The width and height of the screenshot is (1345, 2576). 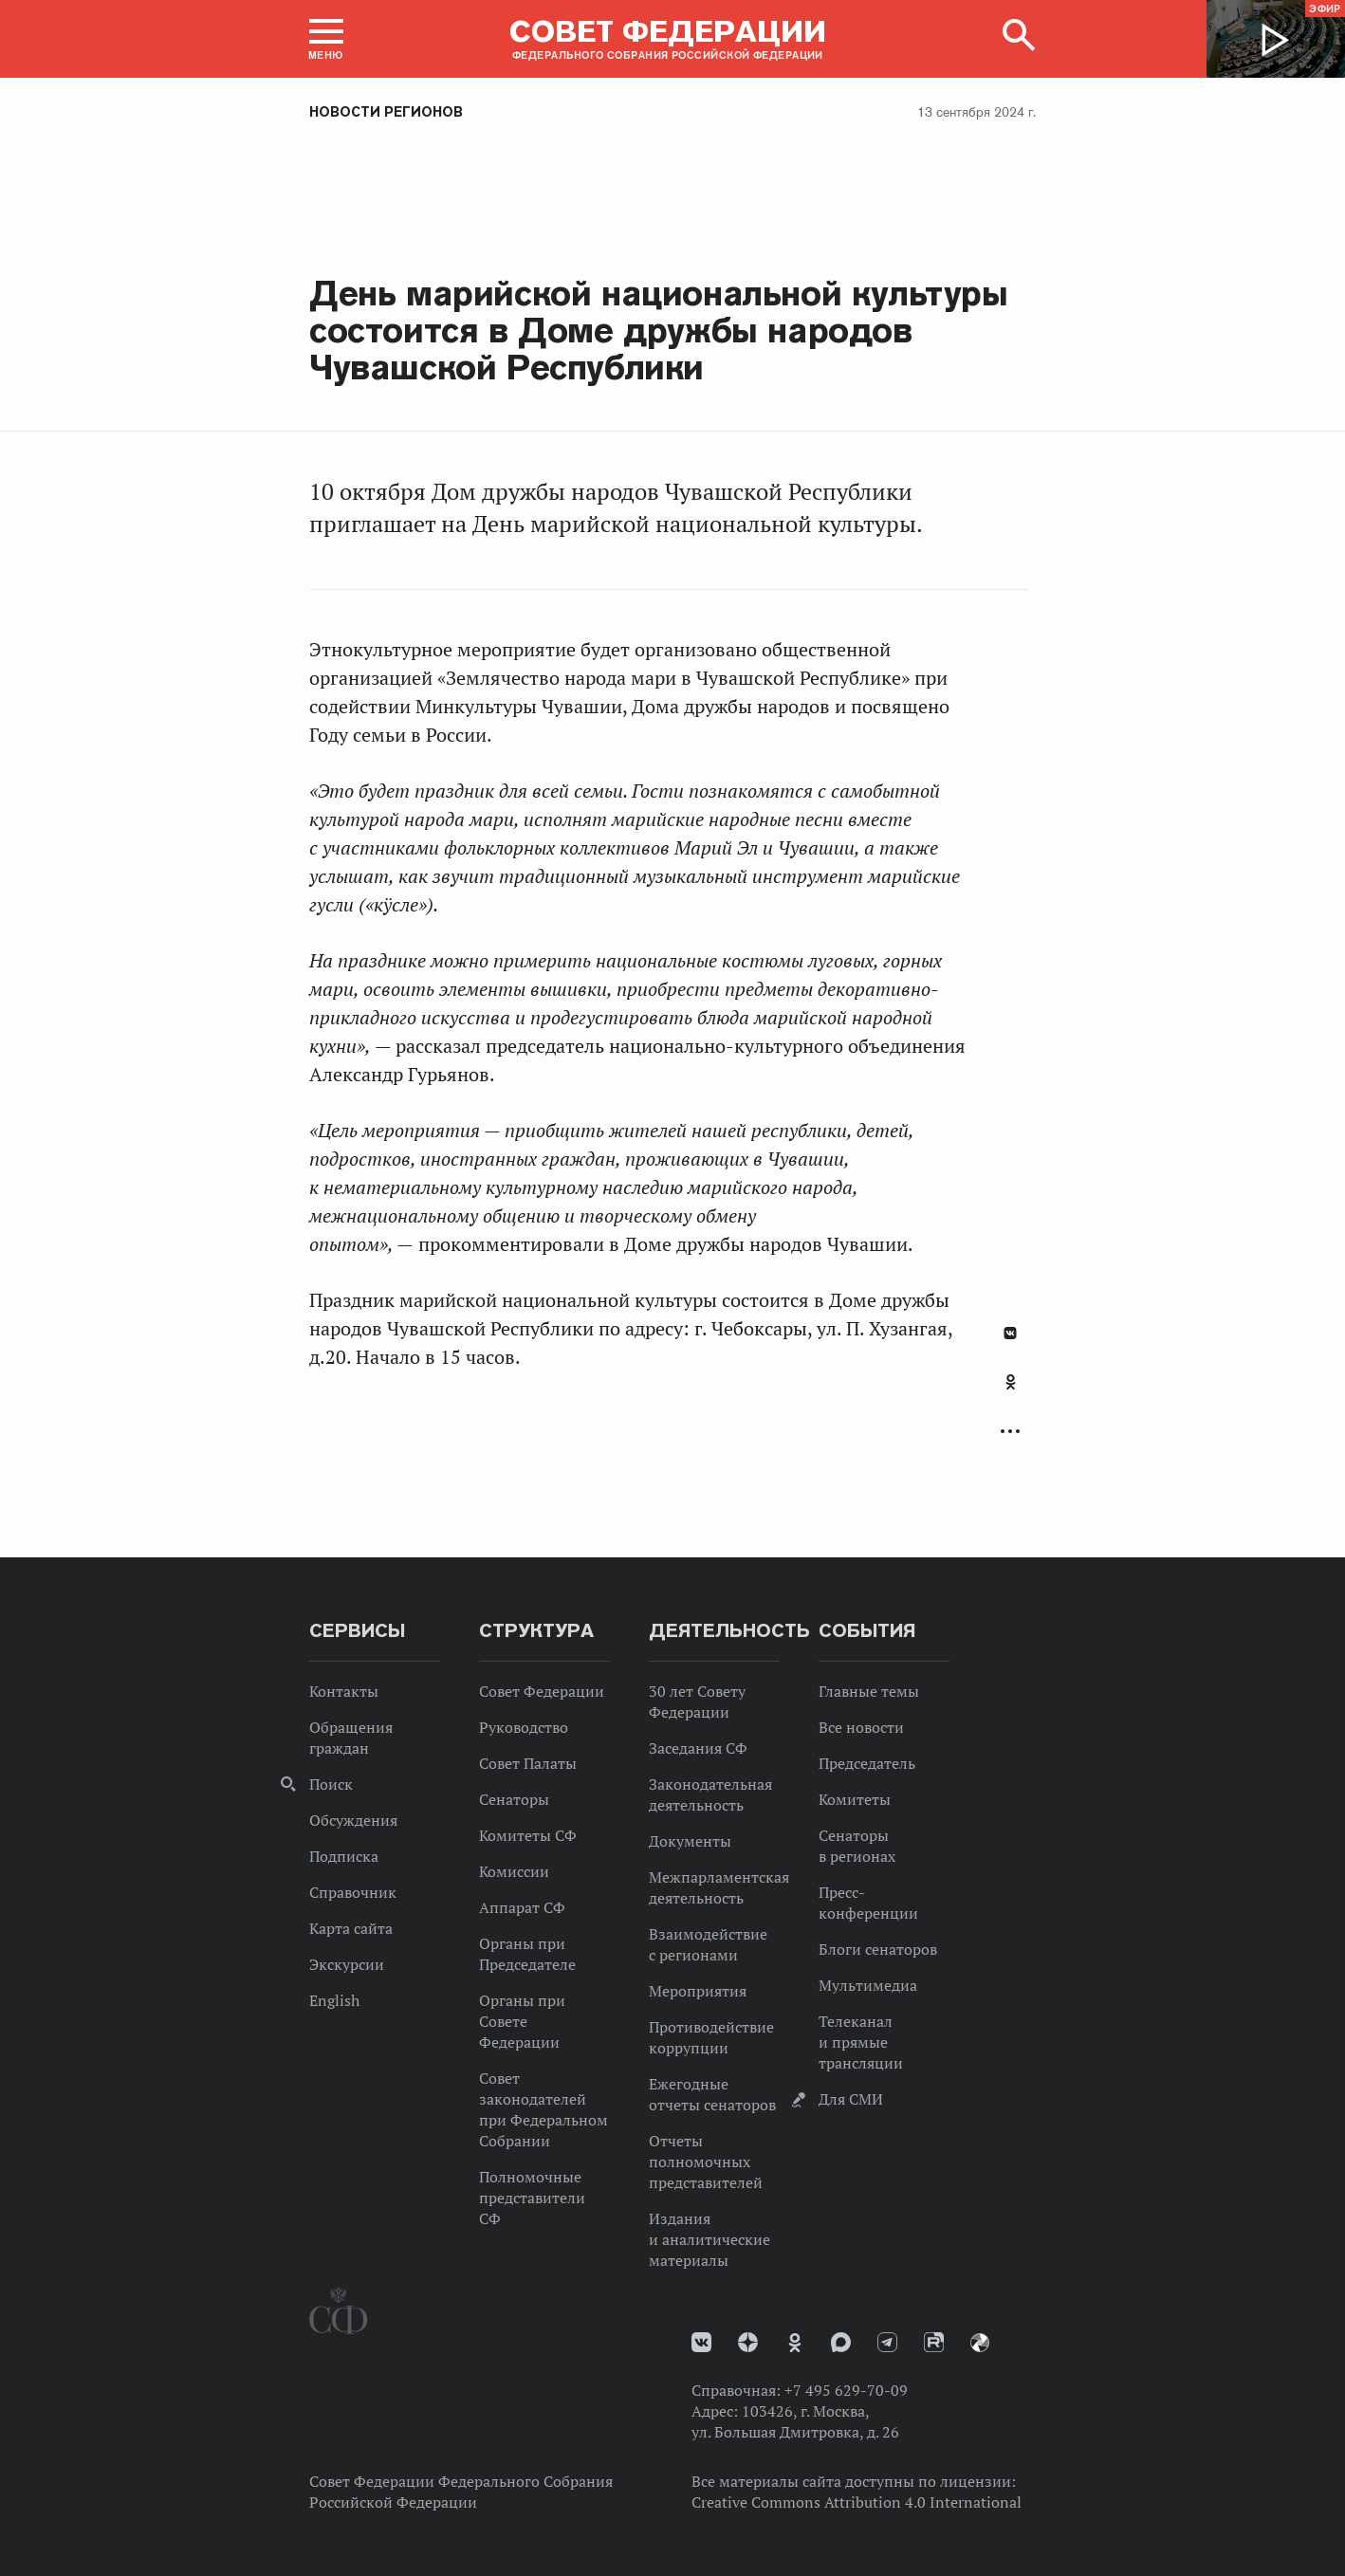 What do you see at coordinates (709, 2239) in the screenshot?
I see `Издания и аналитические материалы` at bounding box center [709, 2239].